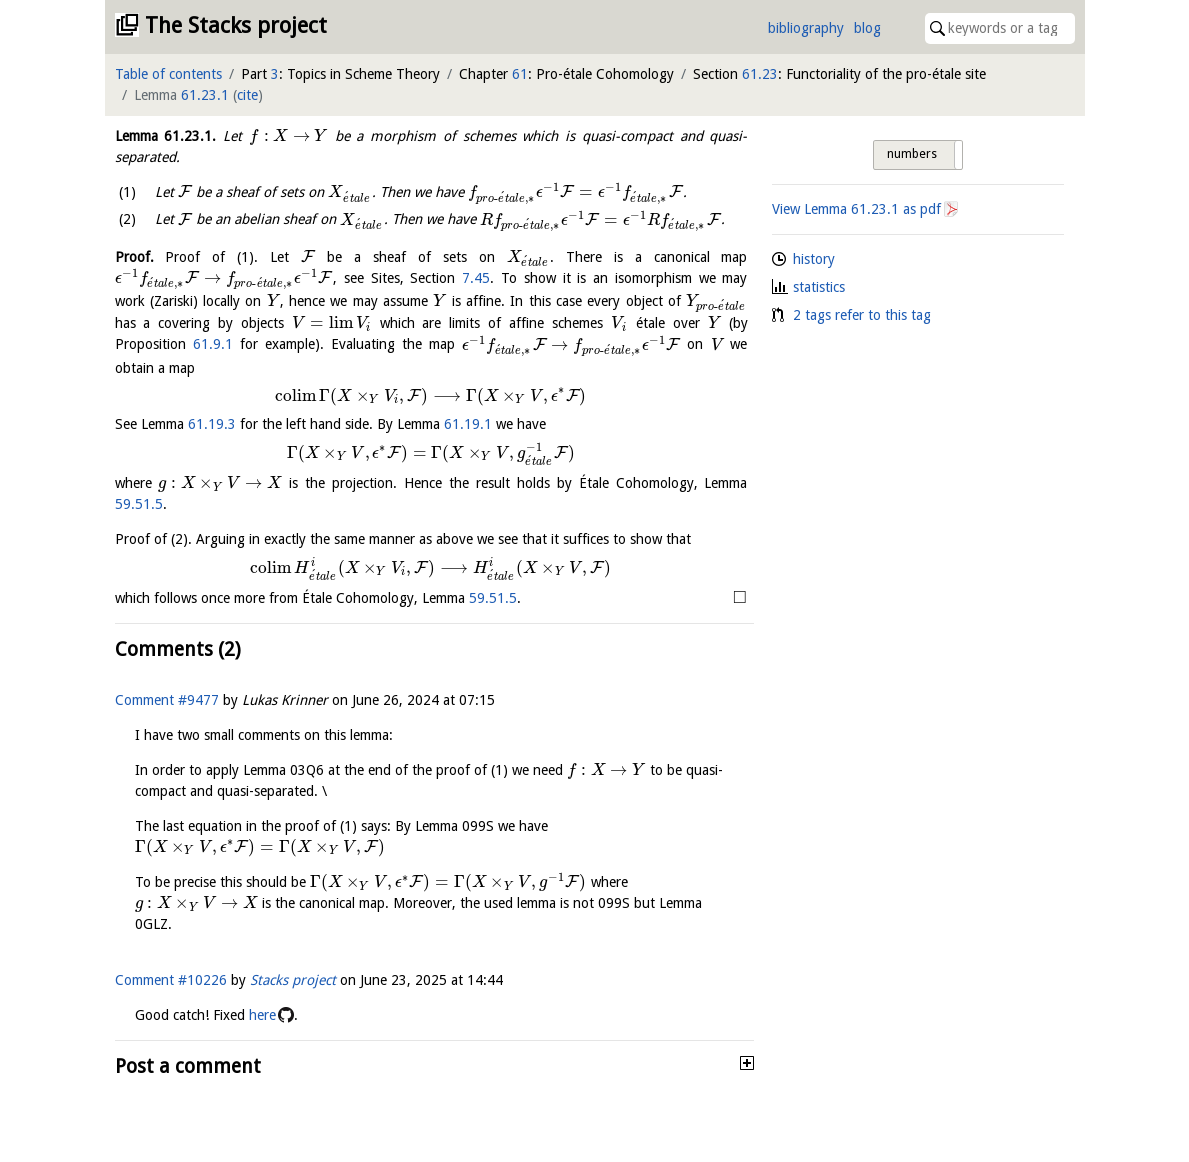 Image resolution: width=1189 pixels, height=1162 pixels. Describe the element at coordinates (167, 700) in the screenshot. I see `Comment #9477` at that location.